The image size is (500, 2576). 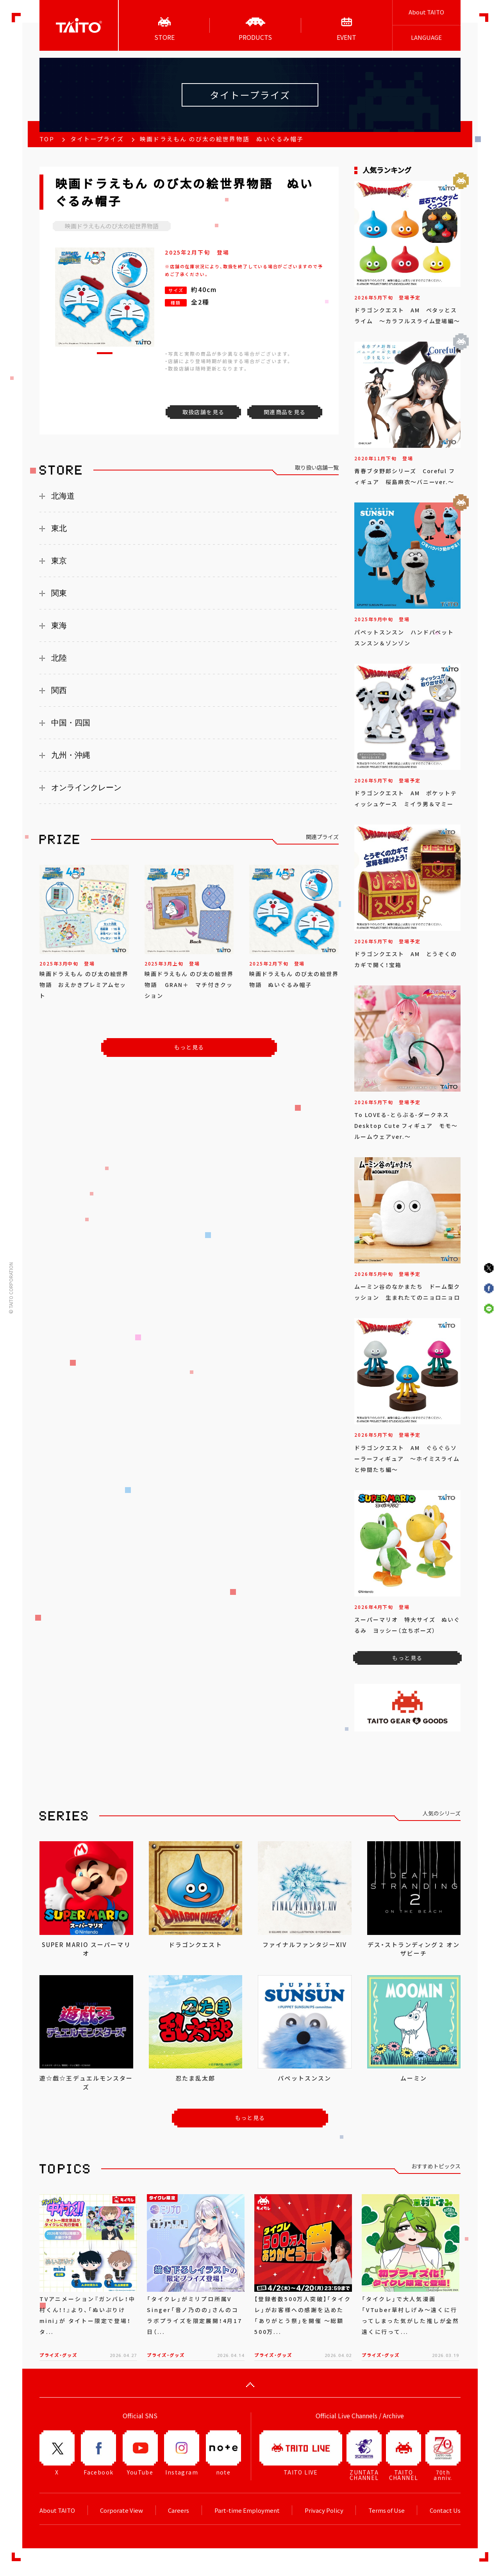 What do you see at coordinates (426, 12) in the screenshot?
I see `About TAITO` at bounding box center [426, 12].